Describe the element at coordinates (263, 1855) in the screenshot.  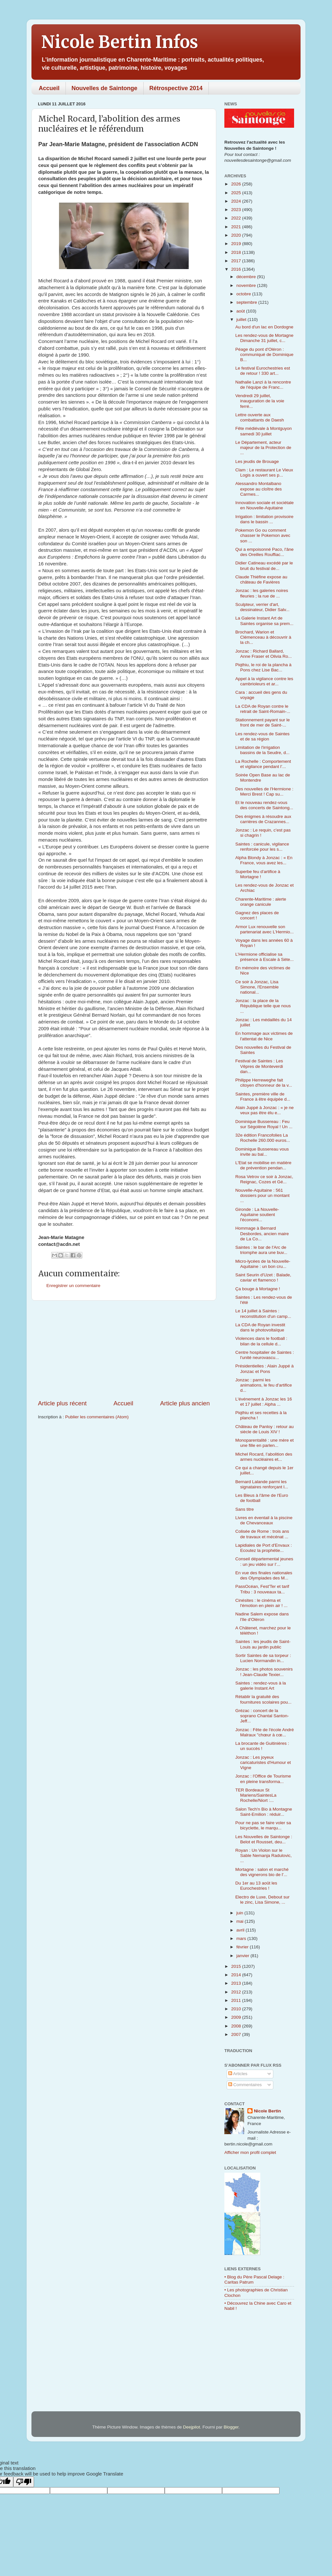
I see `Royan : Un Violon sur le Sable Nemanja Radulovic, ...` at that location.